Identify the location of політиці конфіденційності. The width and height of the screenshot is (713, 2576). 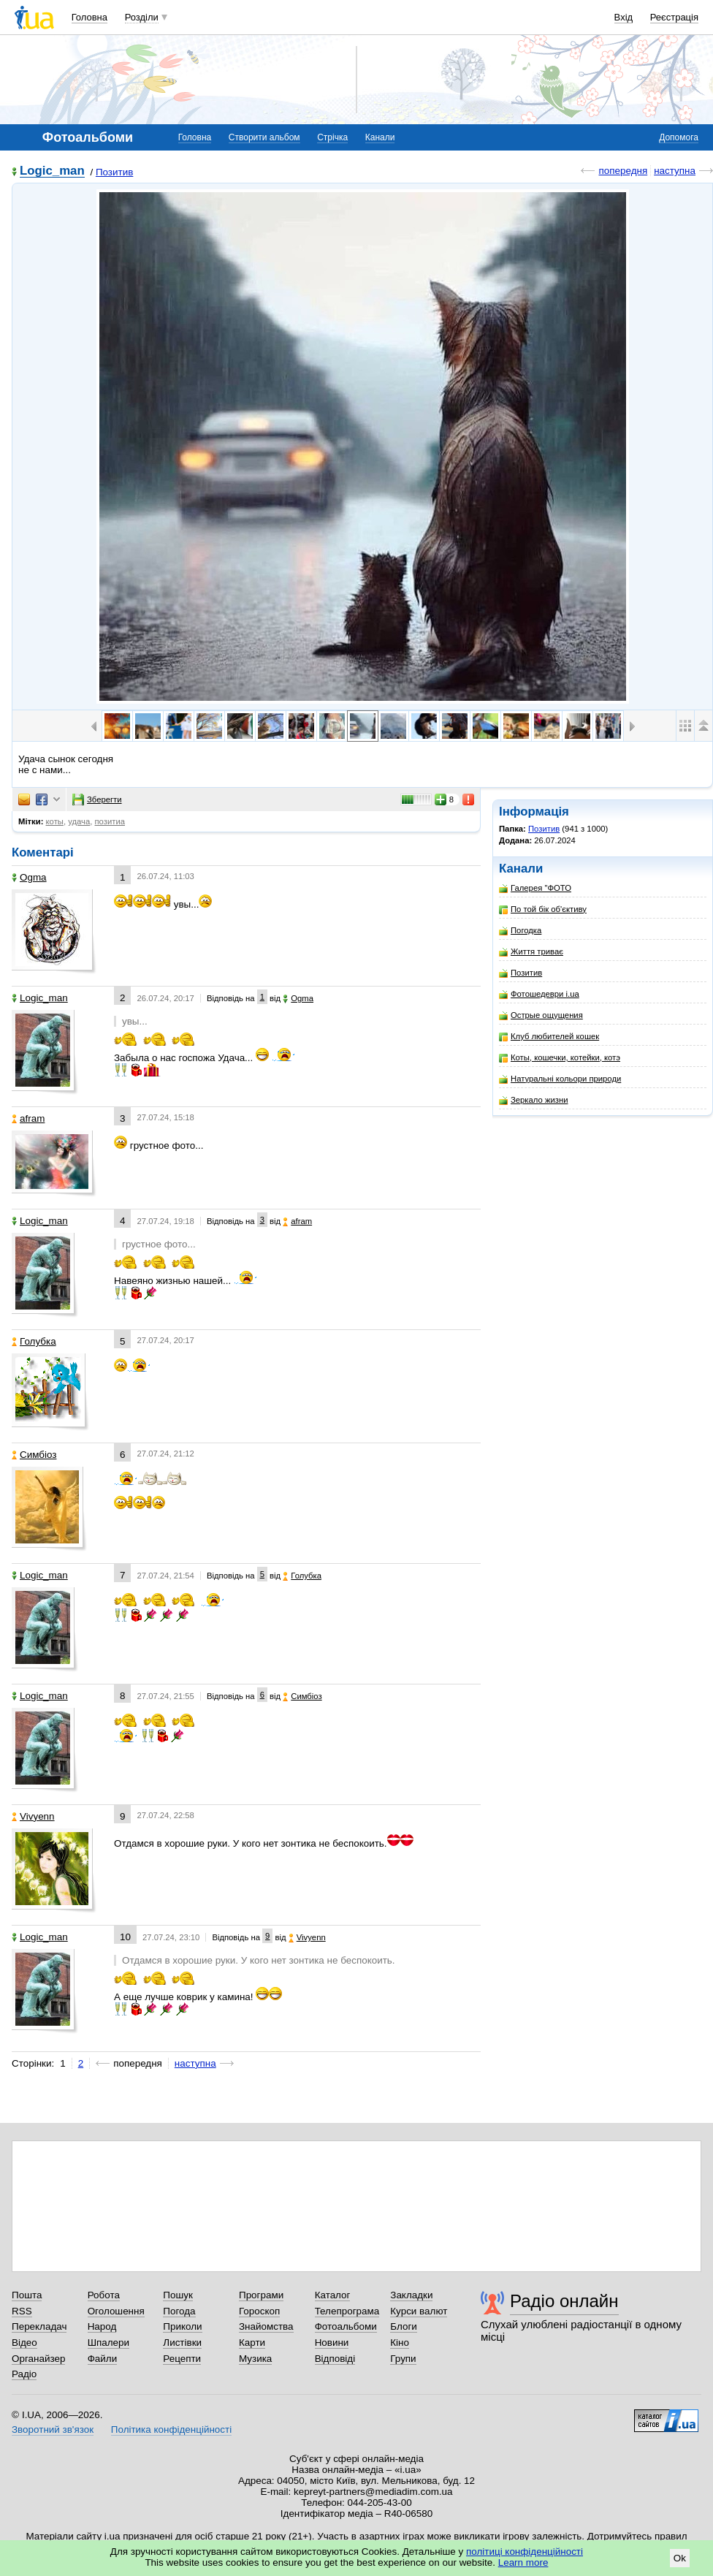
(524, 2551).